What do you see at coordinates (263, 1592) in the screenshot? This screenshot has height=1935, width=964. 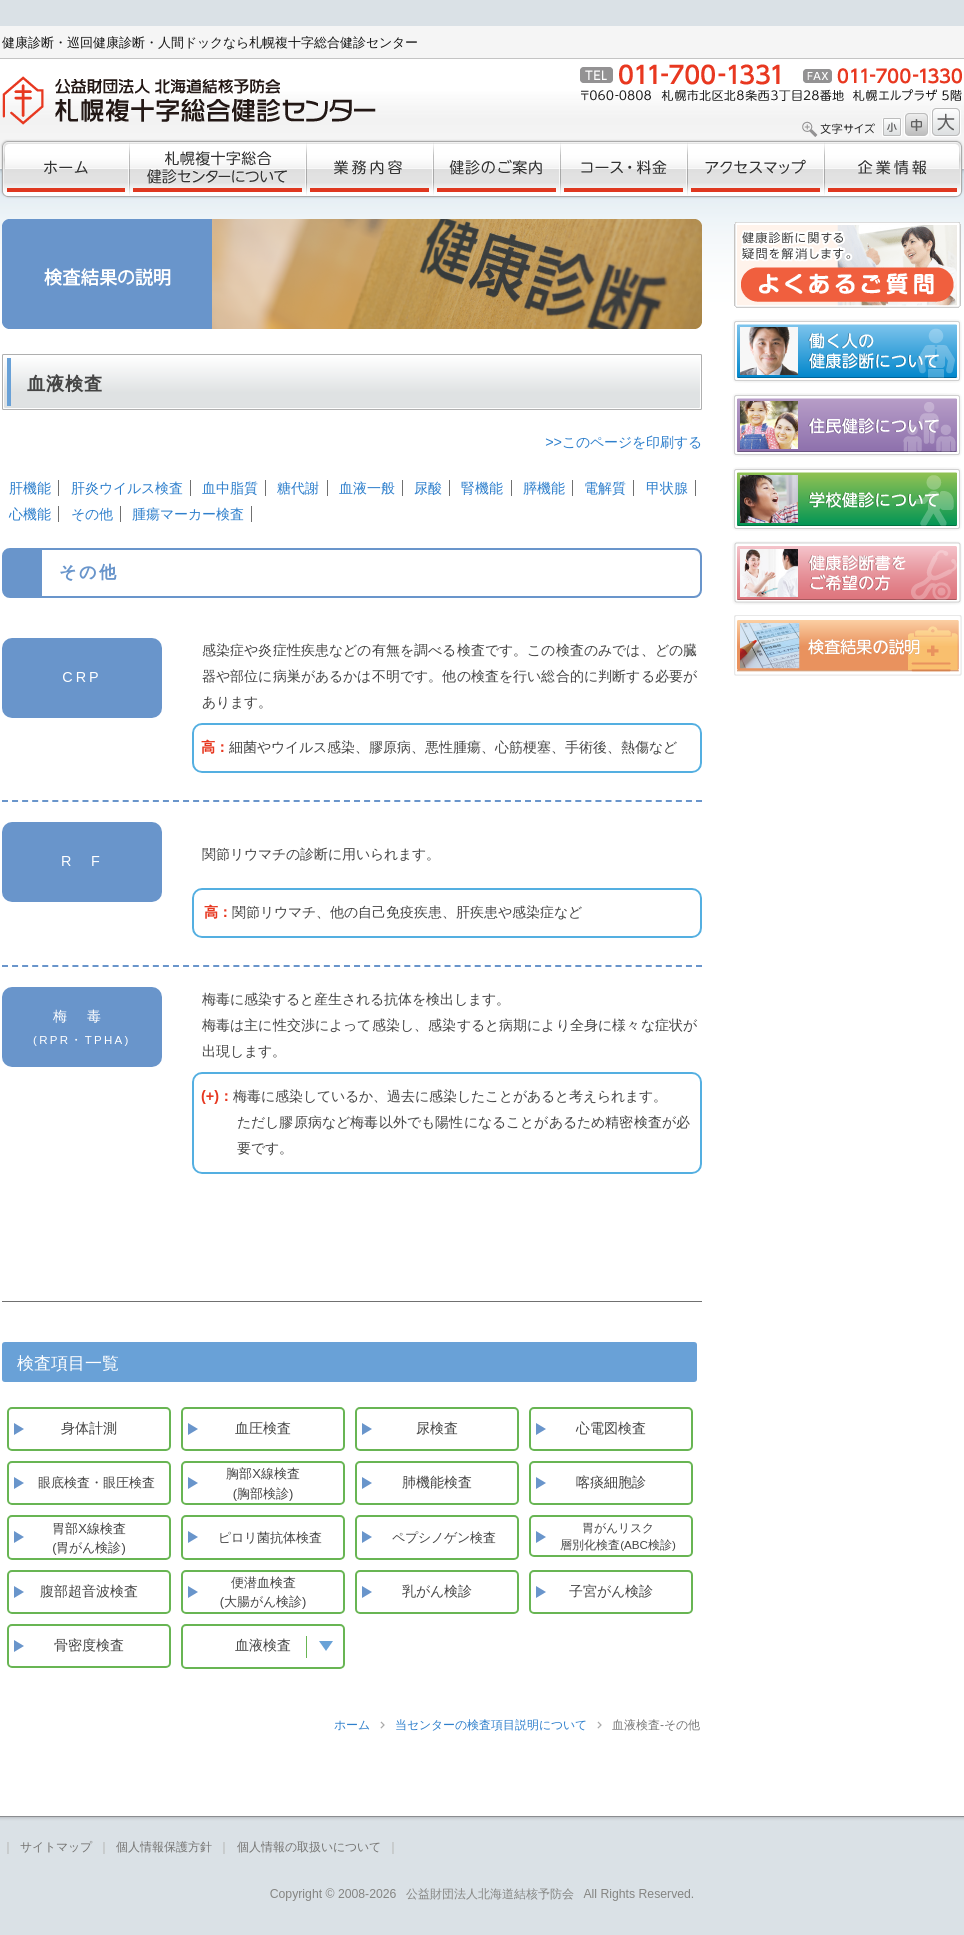 I see `便潜血検査(大腸がん検診)` at bounding box center [263, 1592].